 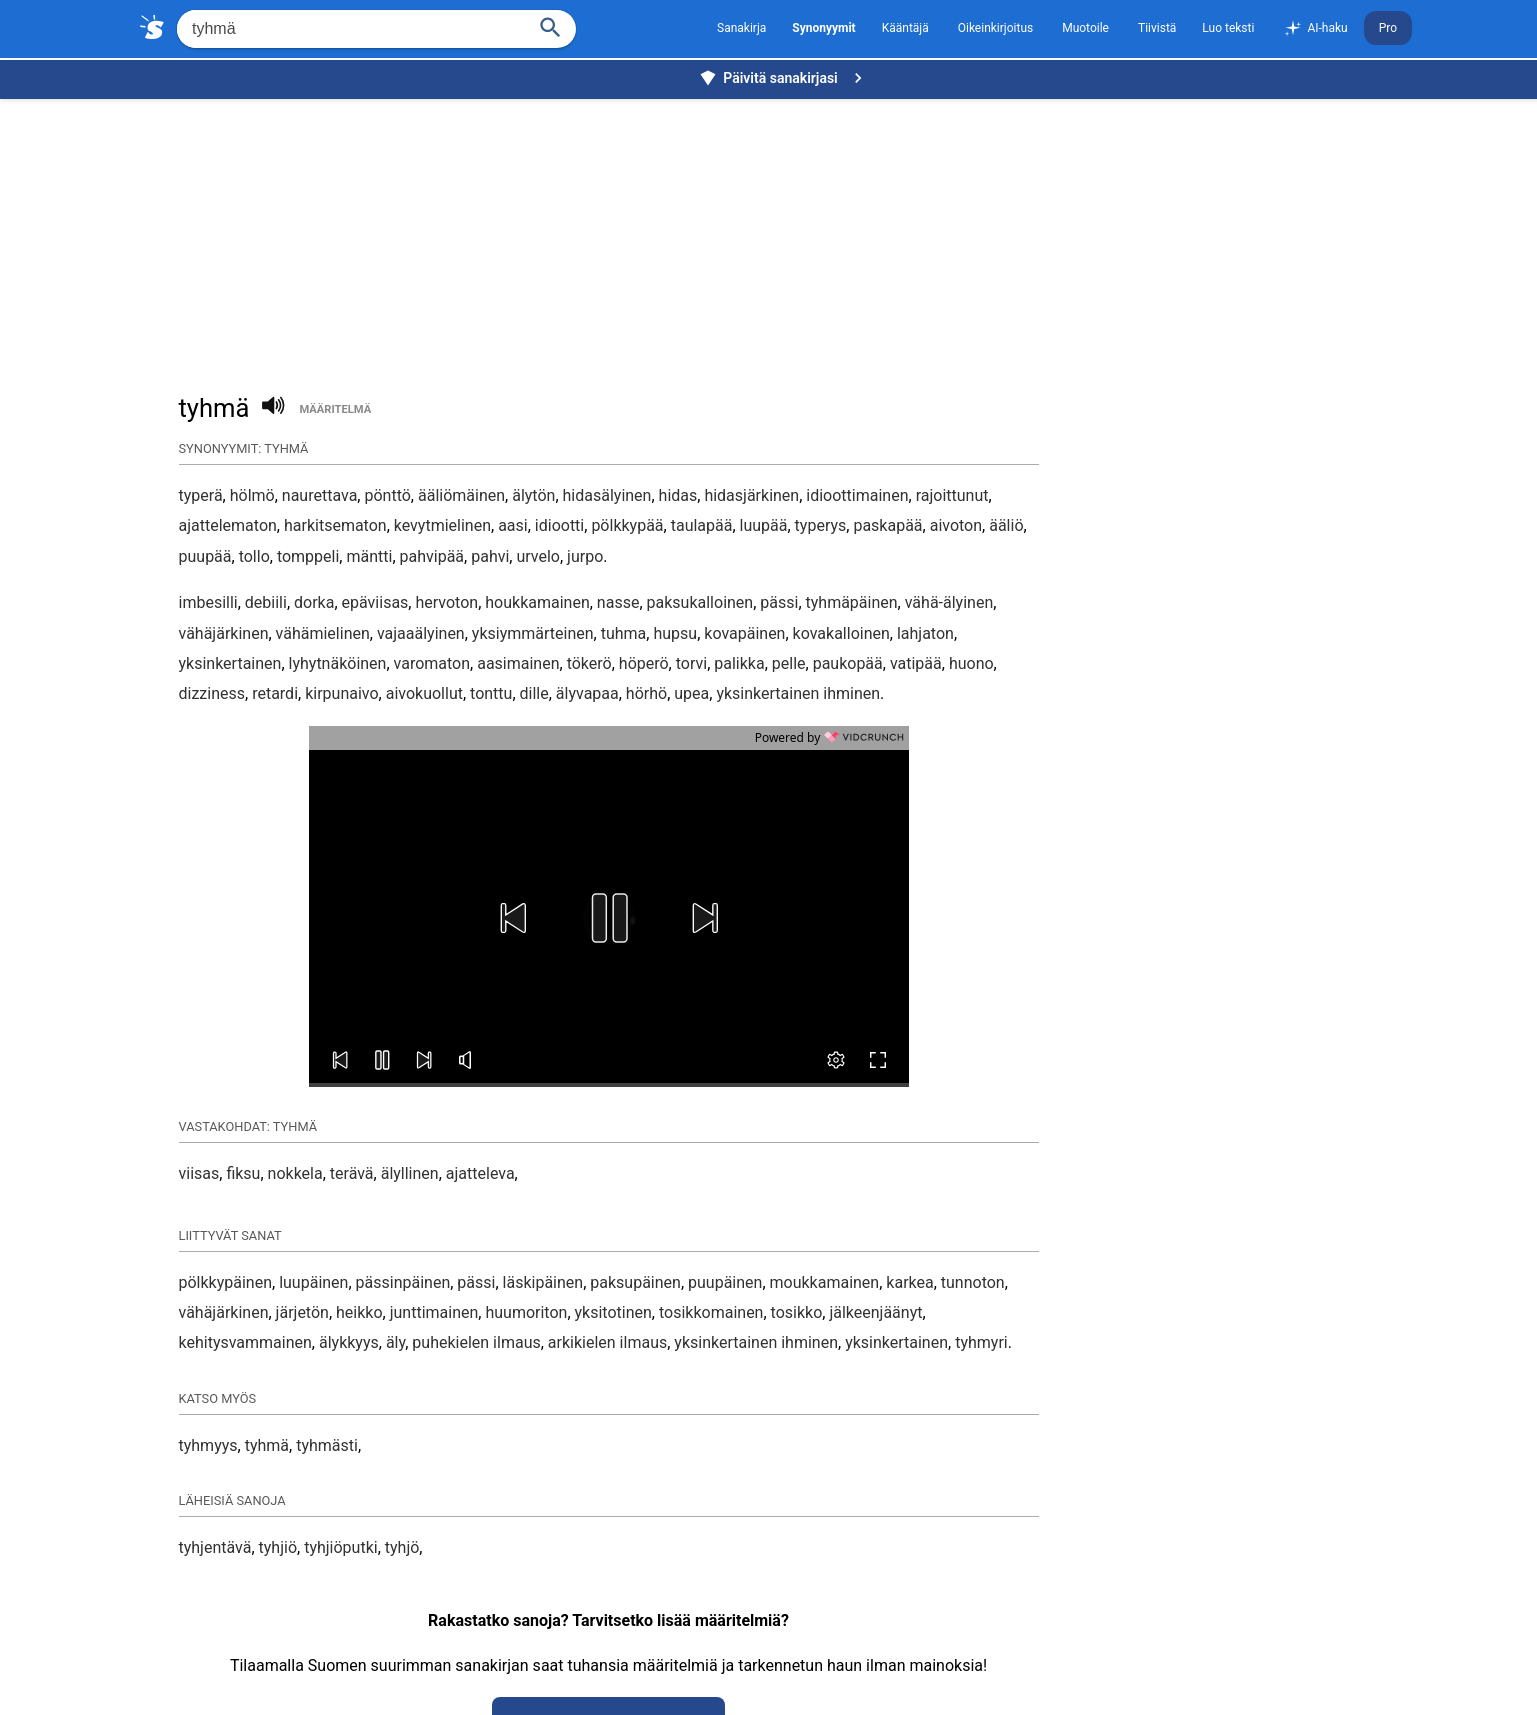 I want to click on aasimainen, so click(x=518, y=663).